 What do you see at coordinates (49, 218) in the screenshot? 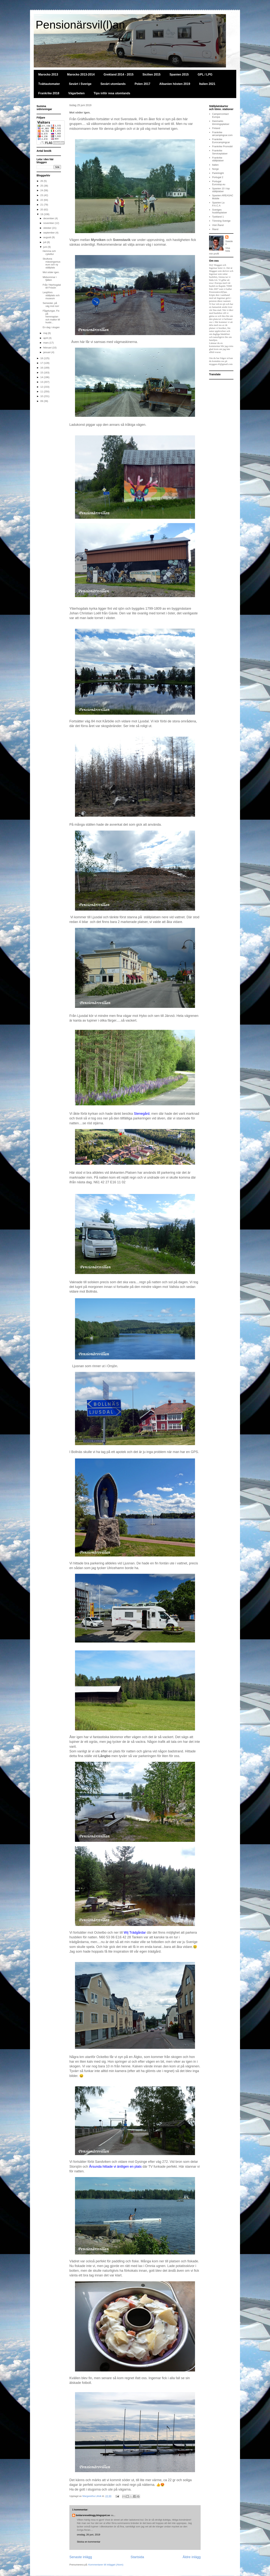
I see `december` at bounding box center [49, 218].